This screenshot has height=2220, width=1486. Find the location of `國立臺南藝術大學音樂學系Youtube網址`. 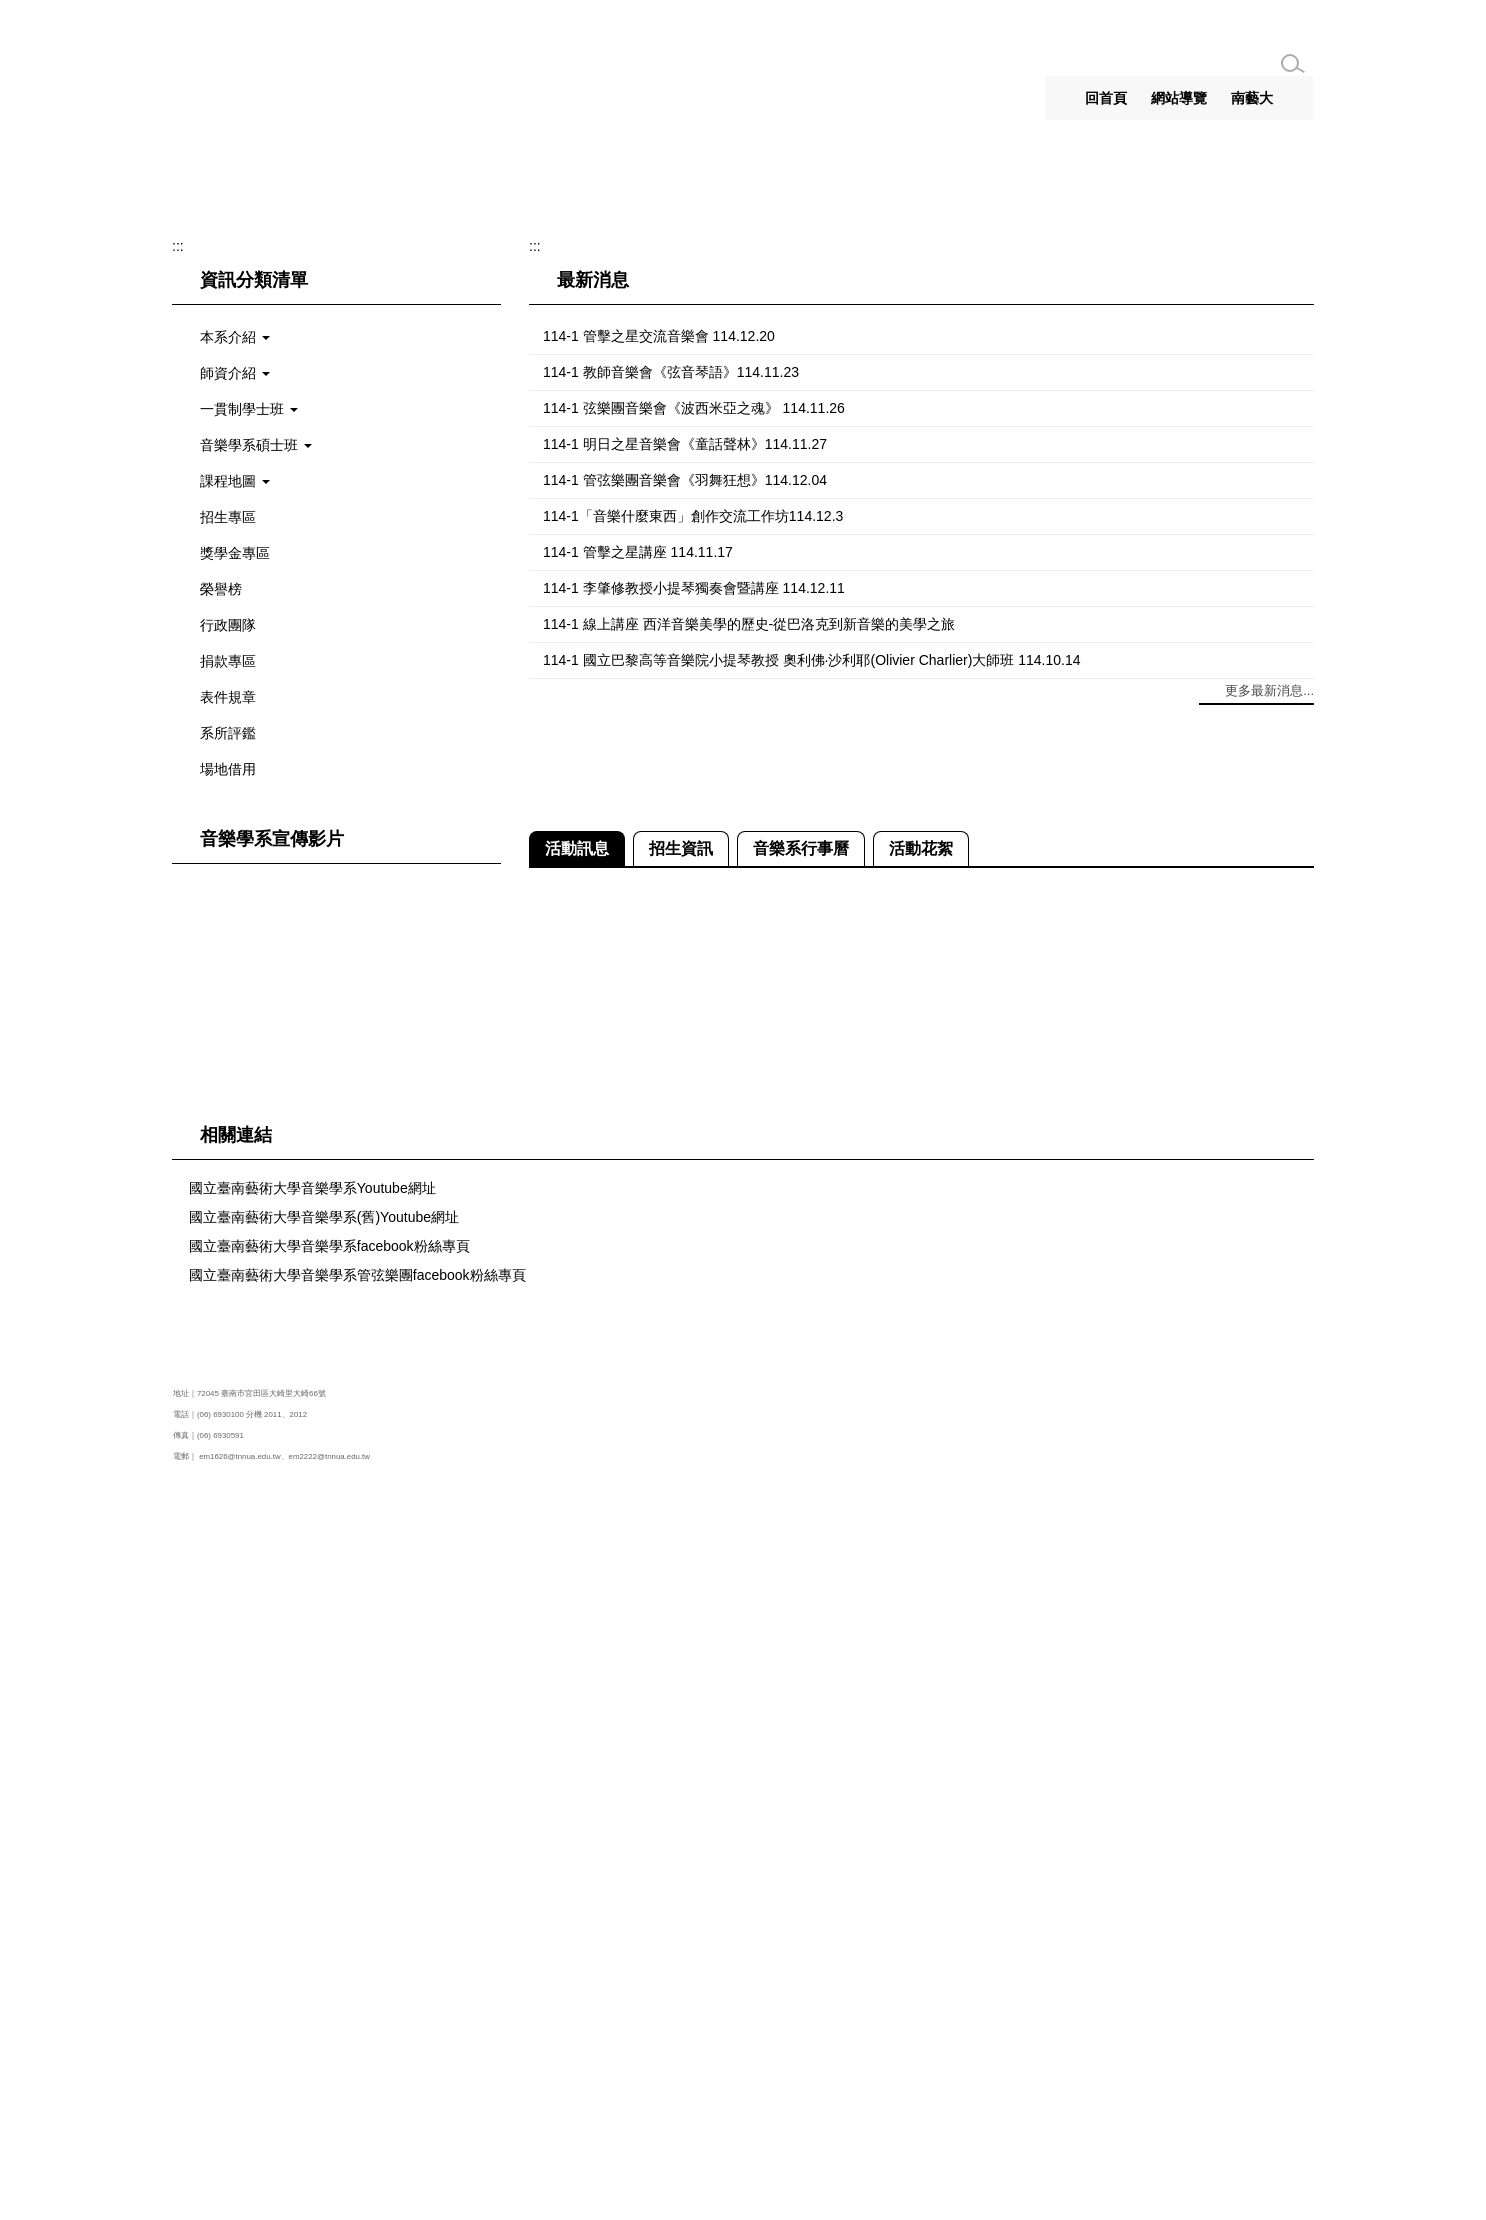

國立臺南藝術大學音樂學系Youtube網址 is located at coordinates (312, 1912).